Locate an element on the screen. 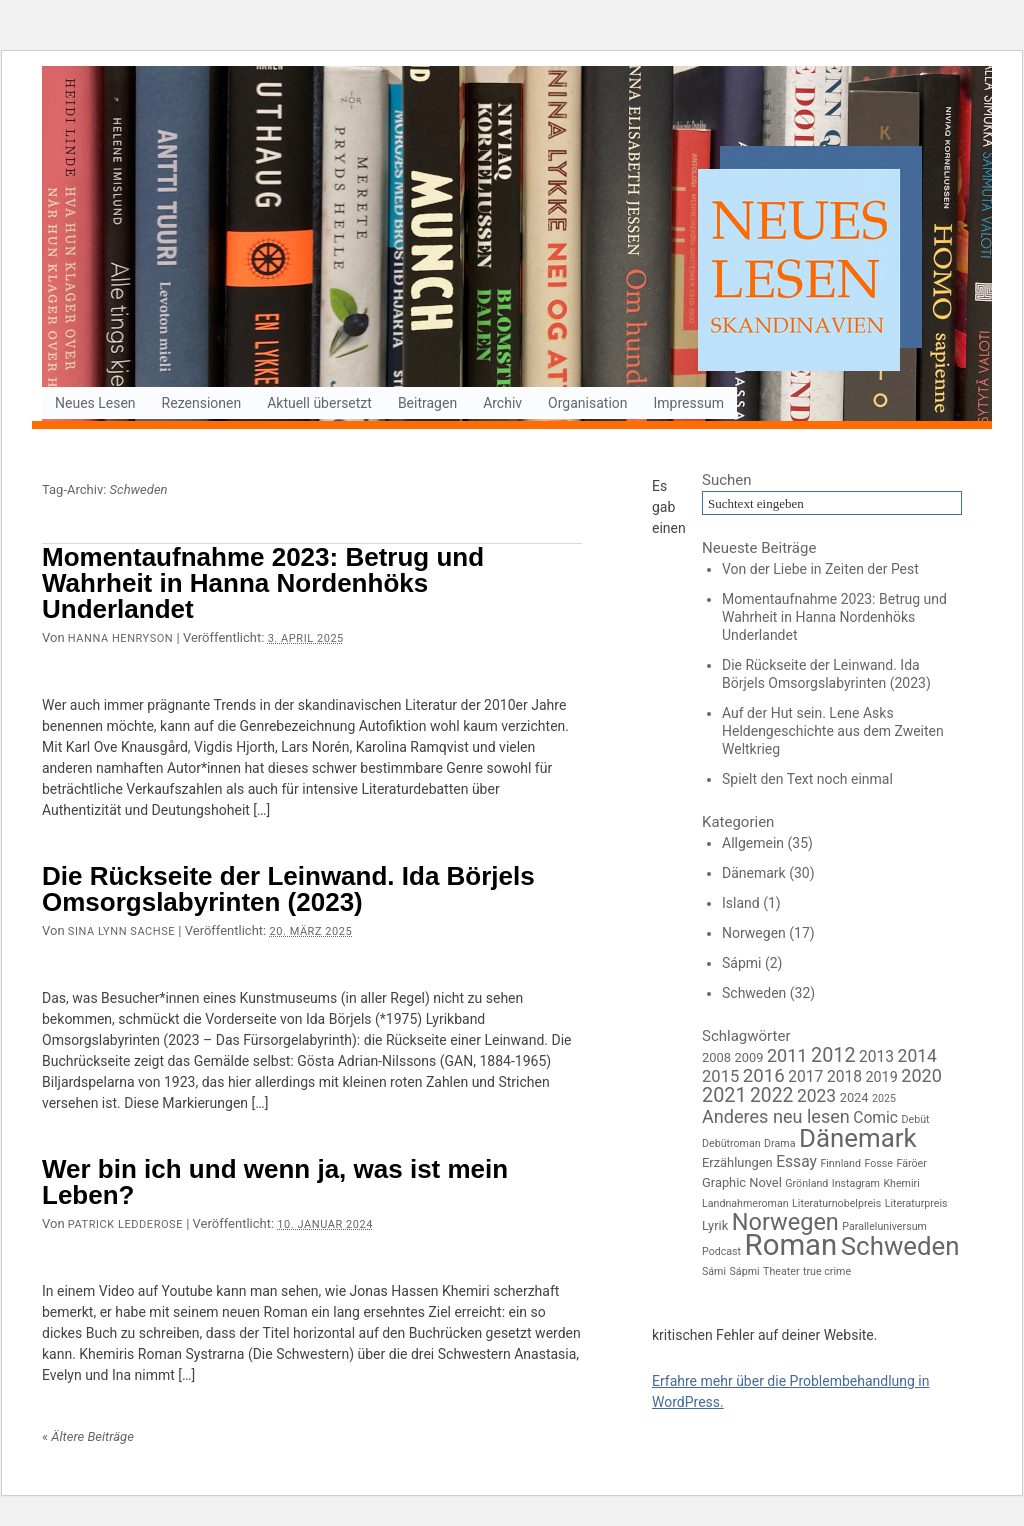 This screenshot has width=1024, height=1526. Beitragen is located at coordinates (427, 403).